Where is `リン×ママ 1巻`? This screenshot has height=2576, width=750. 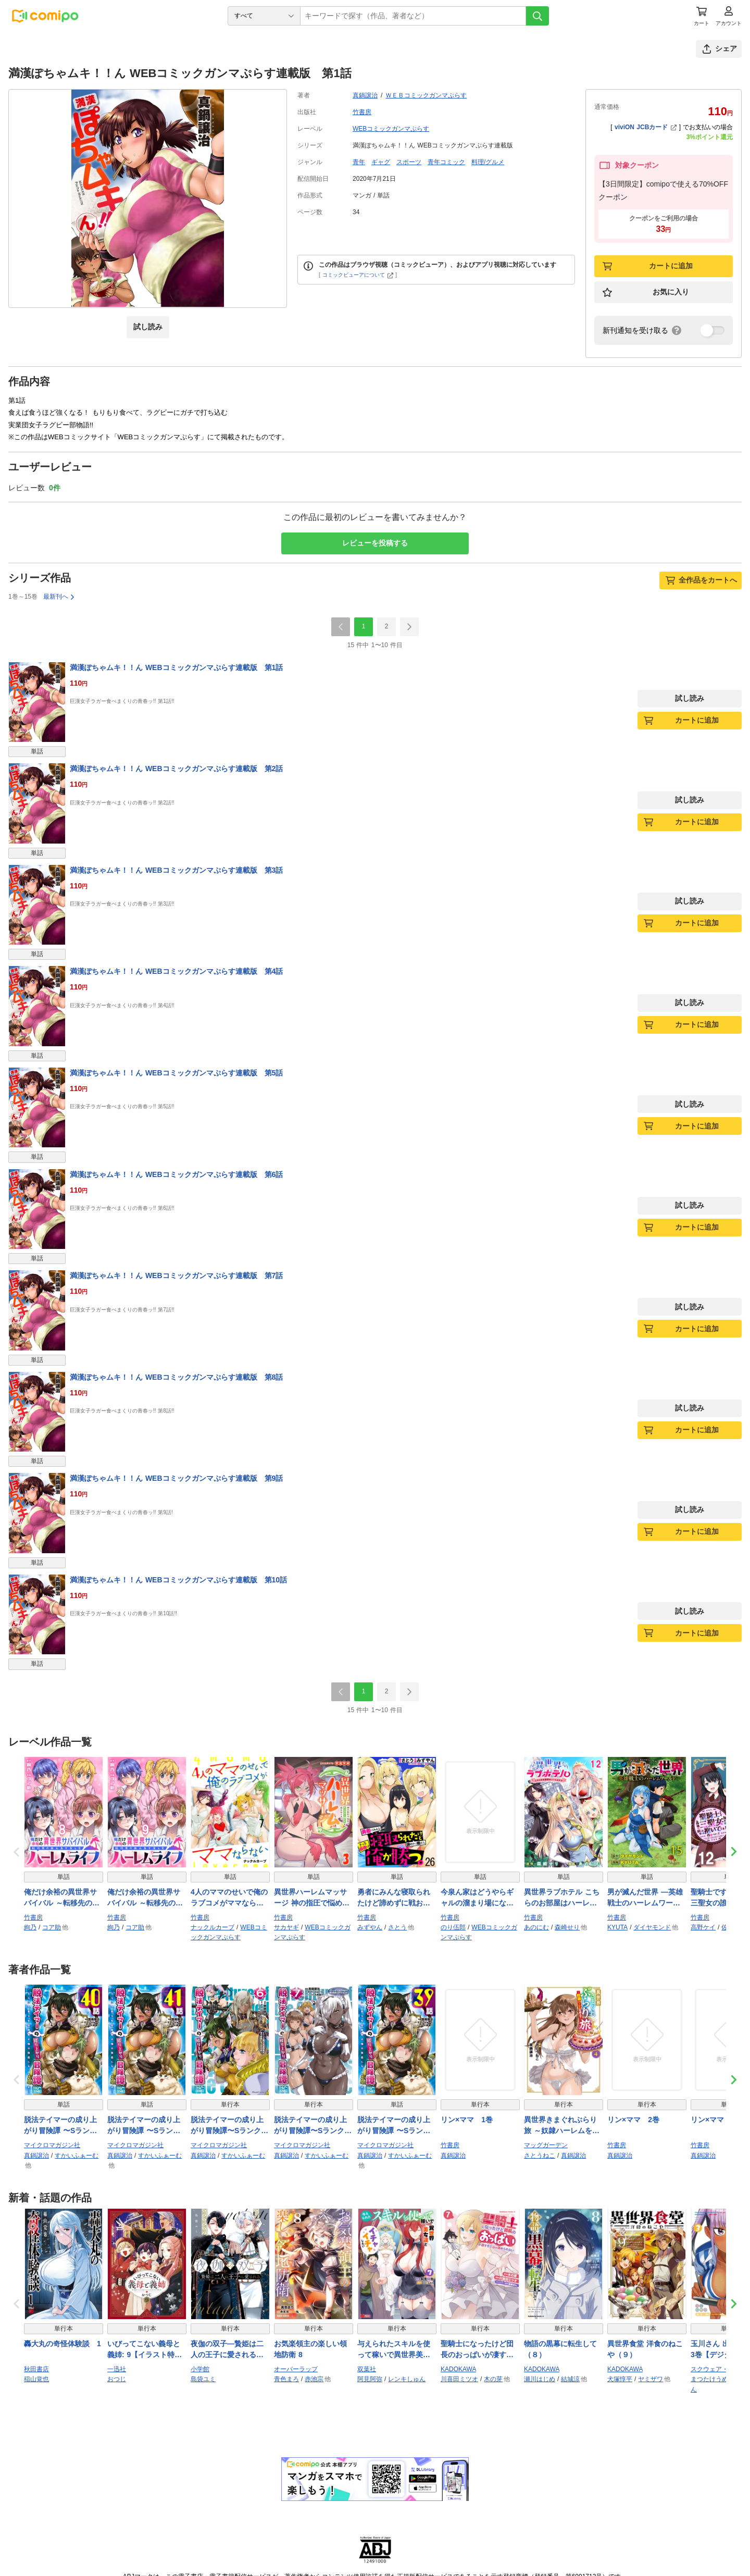 リン×ママ 1巻 is located at coordinates (467, 2119).